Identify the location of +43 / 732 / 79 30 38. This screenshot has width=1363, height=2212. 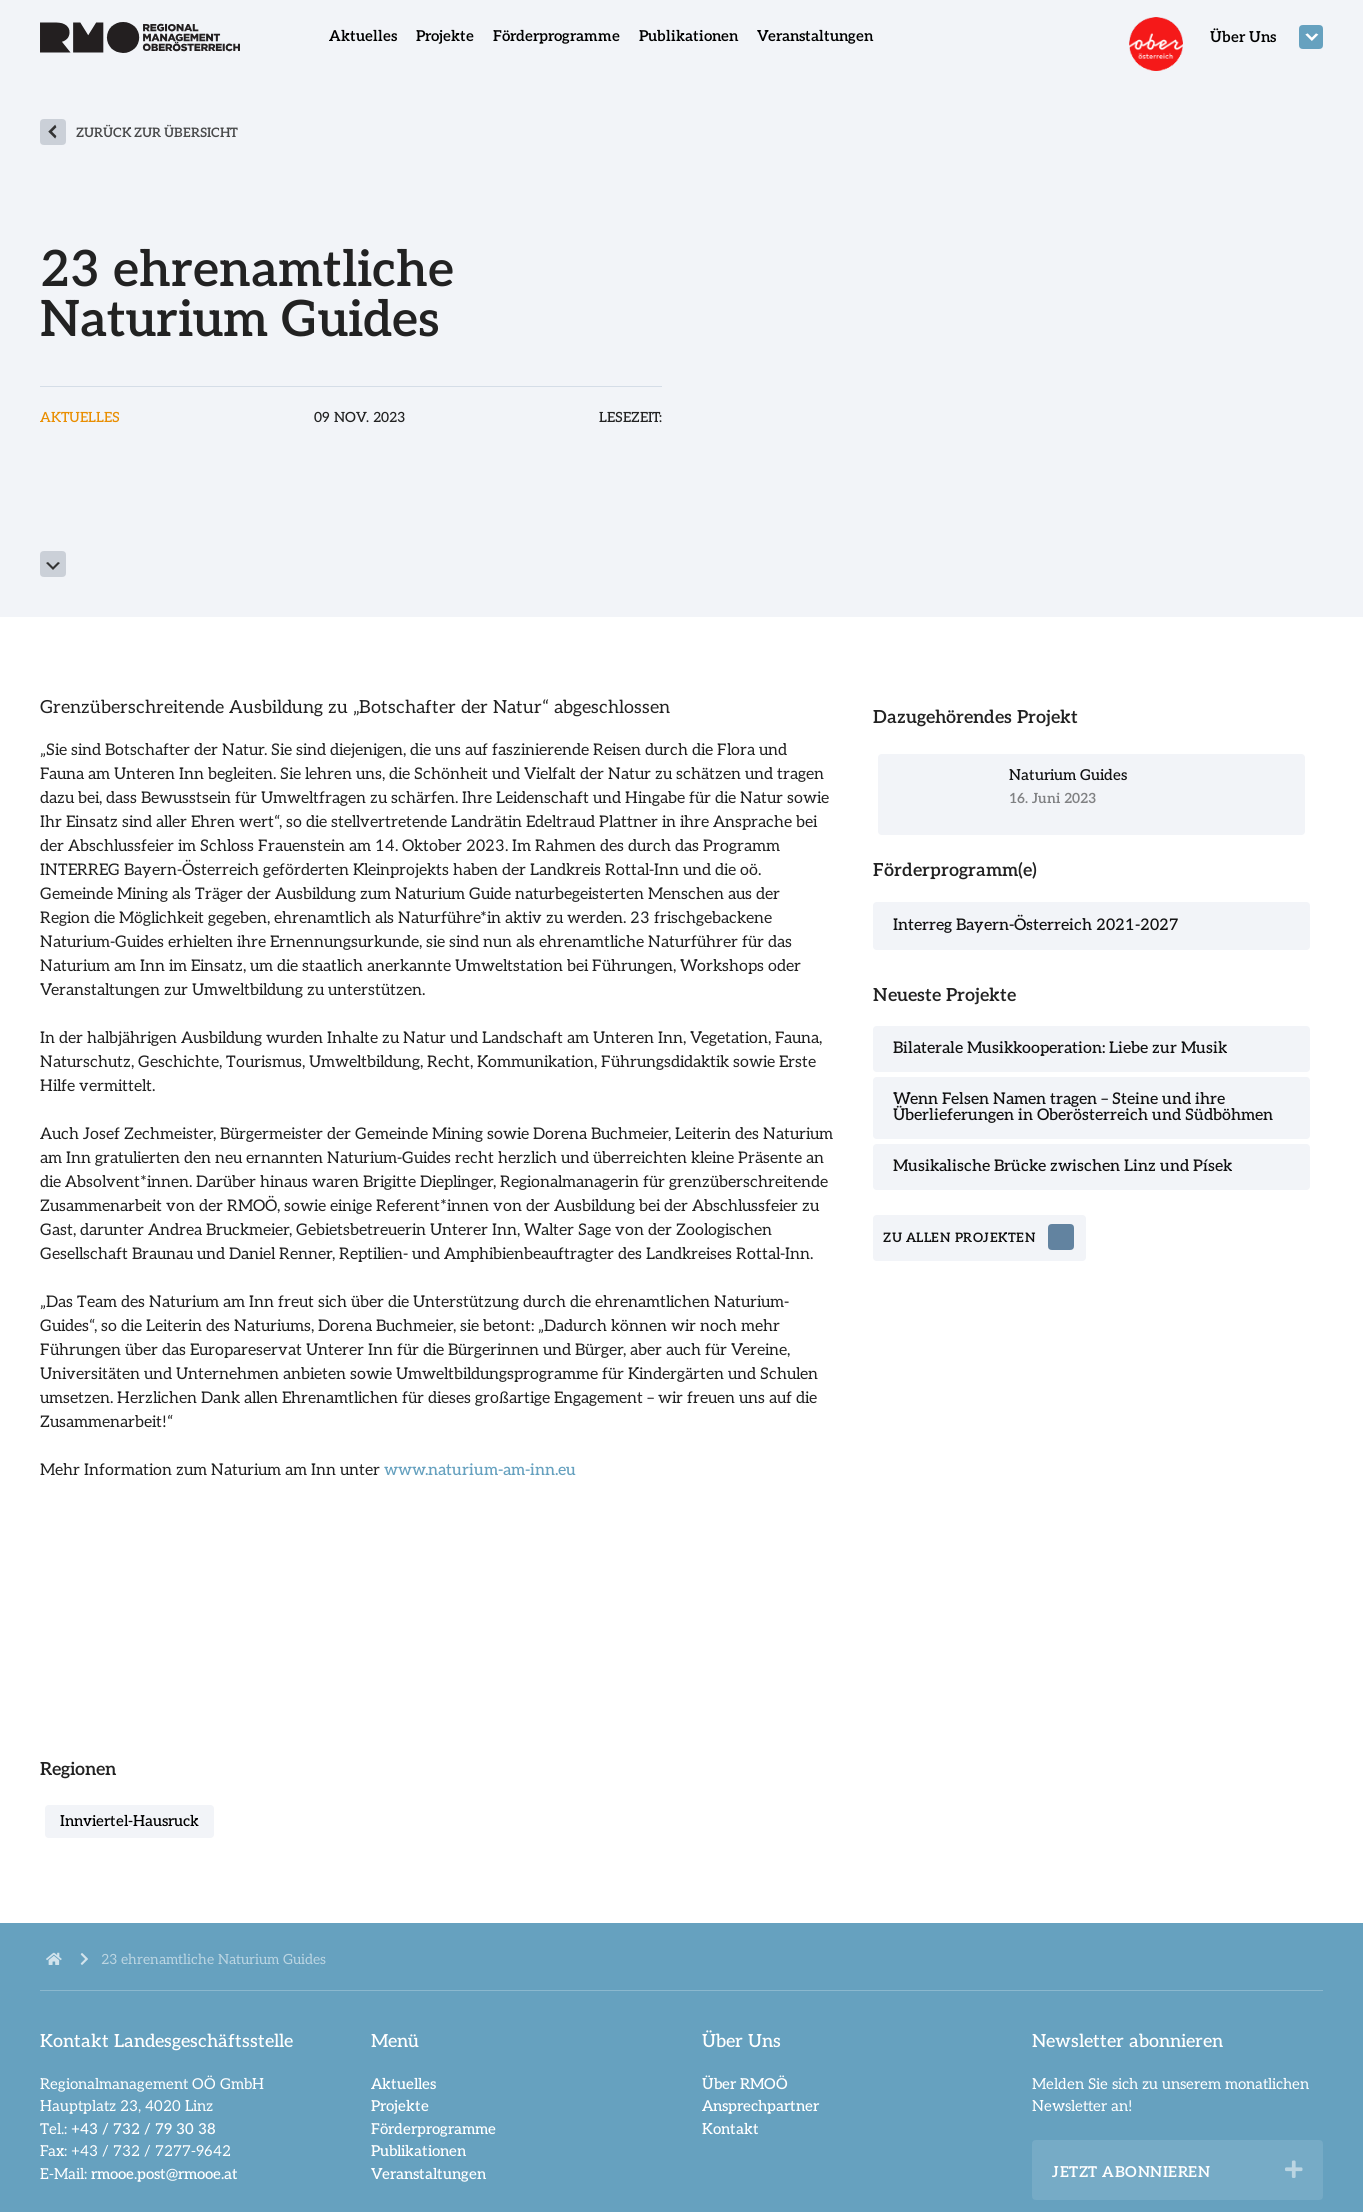
(143, 2129).